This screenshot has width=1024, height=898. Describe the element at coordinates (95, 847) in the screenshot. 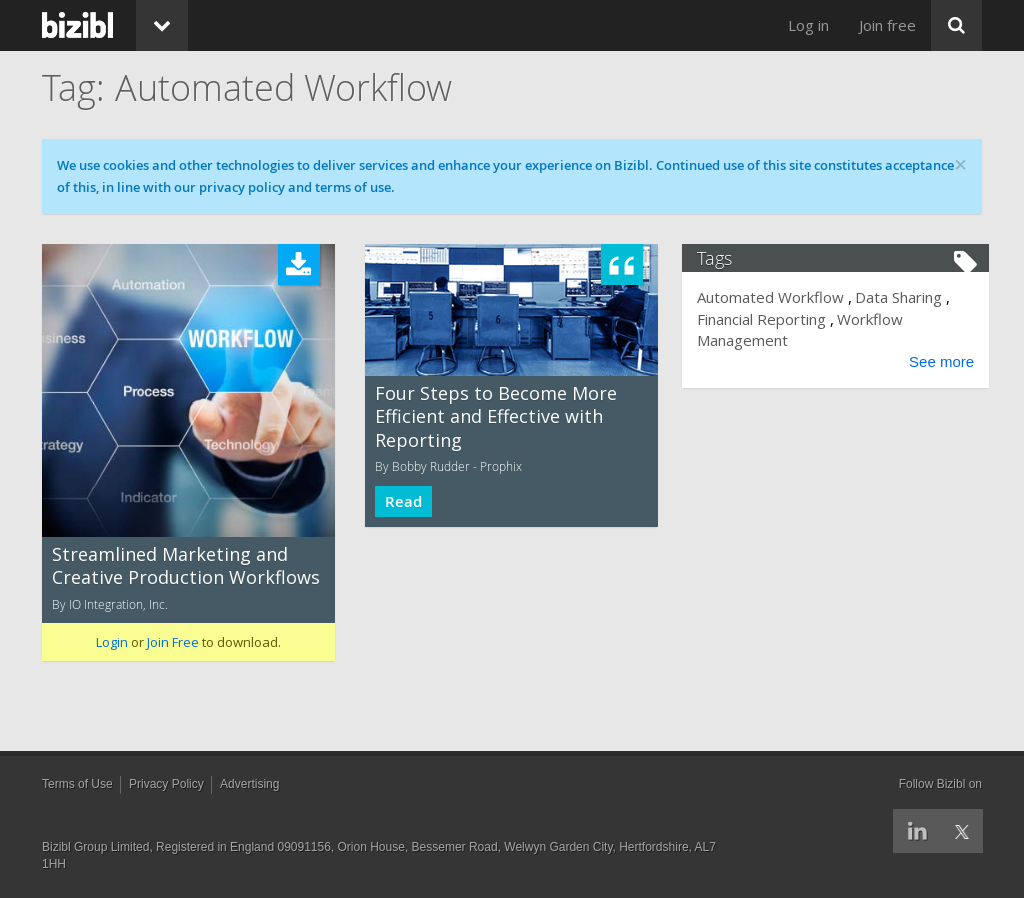

I see `Bizibl Group Limited` at that location.